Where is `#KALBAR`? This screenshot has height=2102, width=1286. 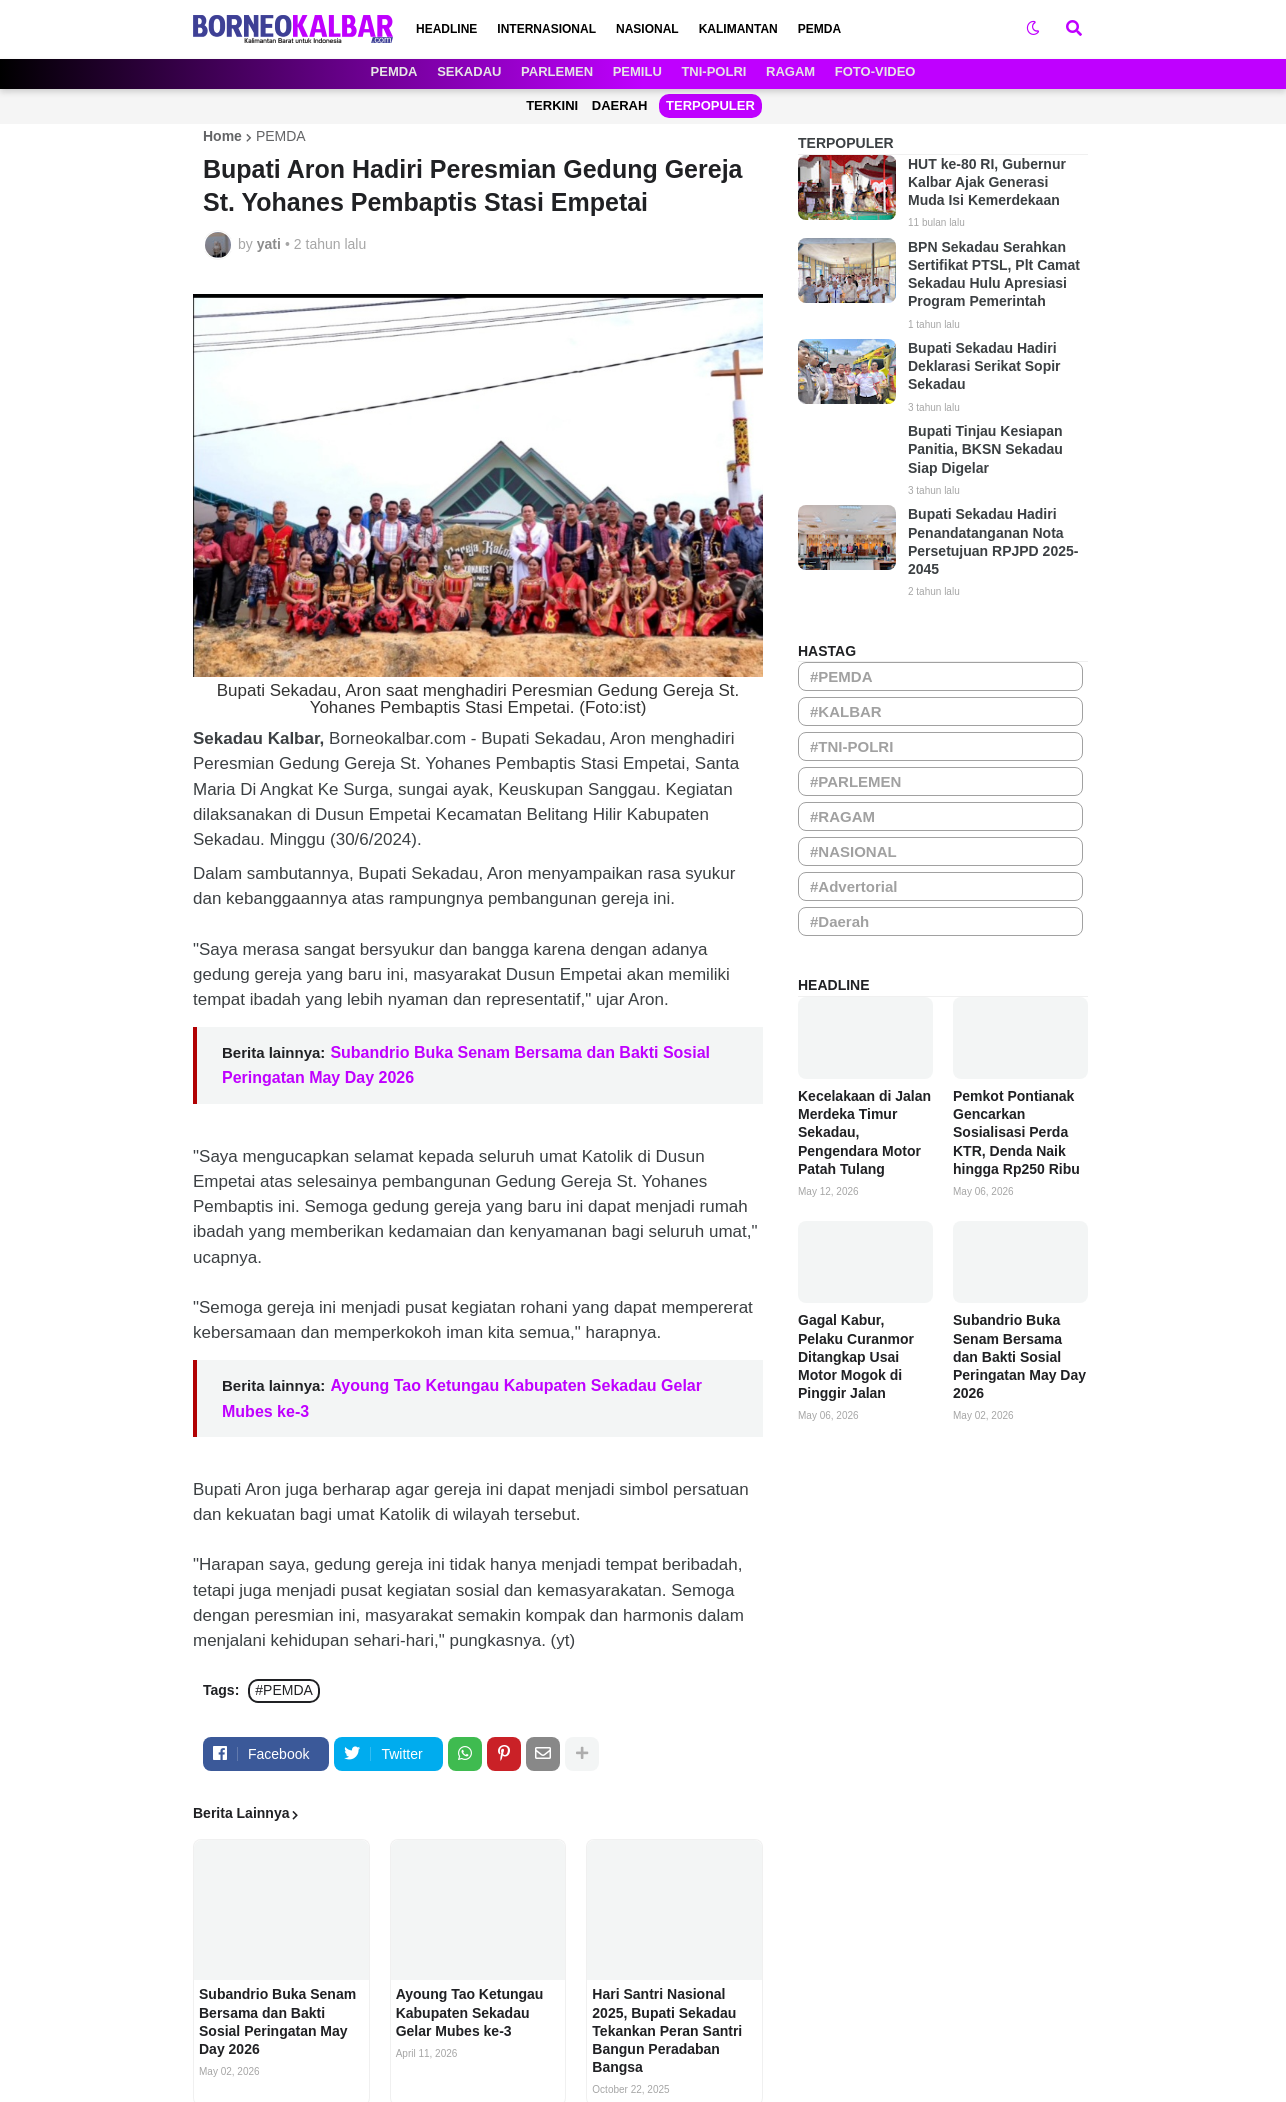 #KALBAR is located at coordinates (846, 711).